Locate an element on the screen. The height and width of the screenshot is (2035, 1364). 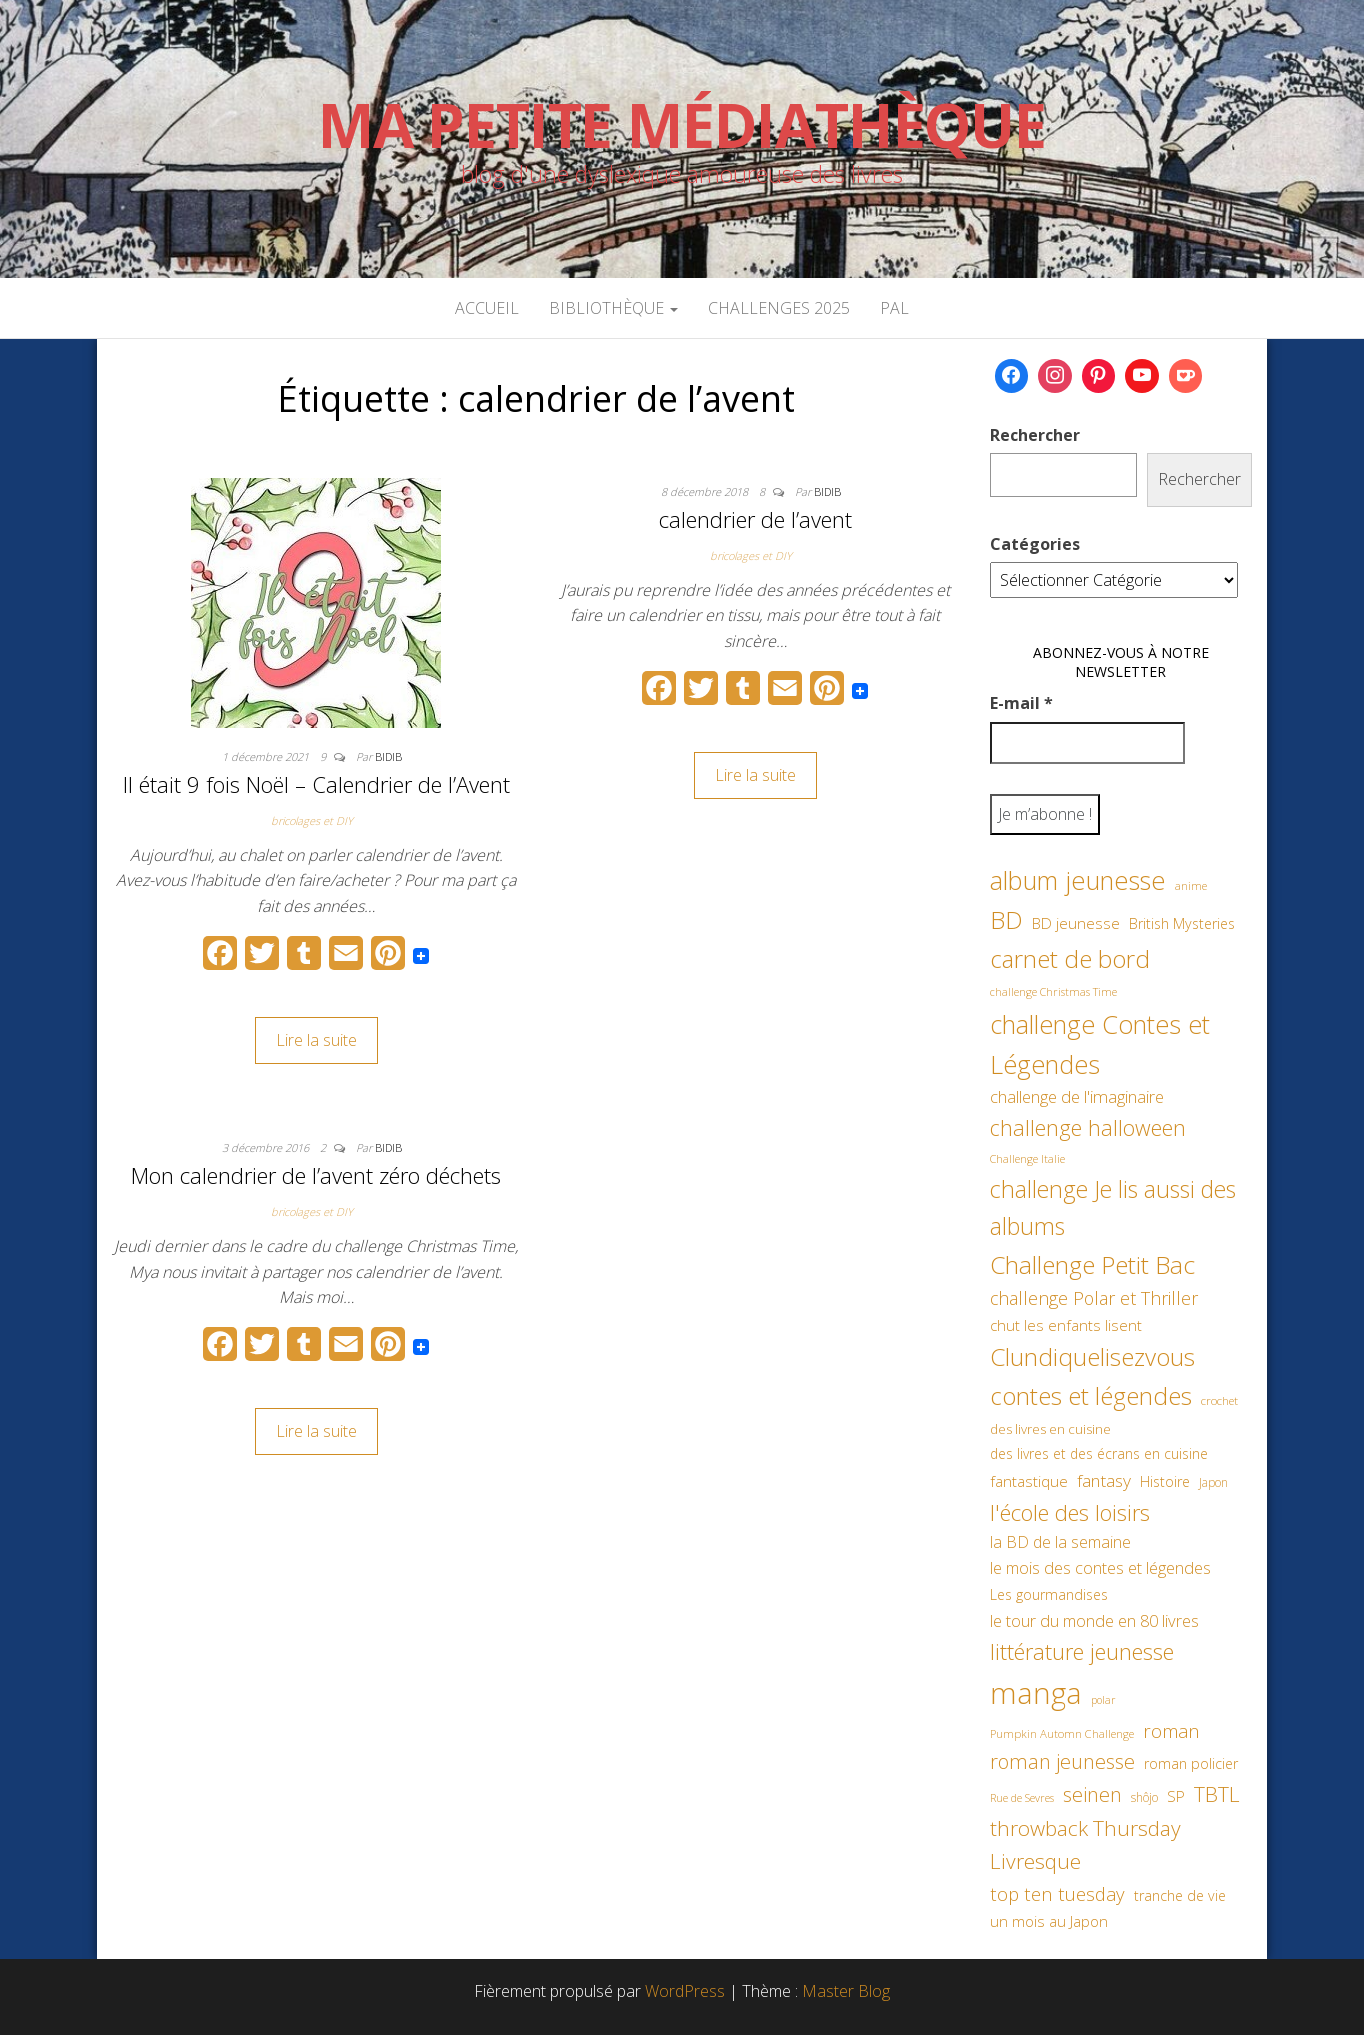
throwback Thursday Livresque [throwback Thursday Livresque (128 éléments)] is located at coordinates (1085, 1845).